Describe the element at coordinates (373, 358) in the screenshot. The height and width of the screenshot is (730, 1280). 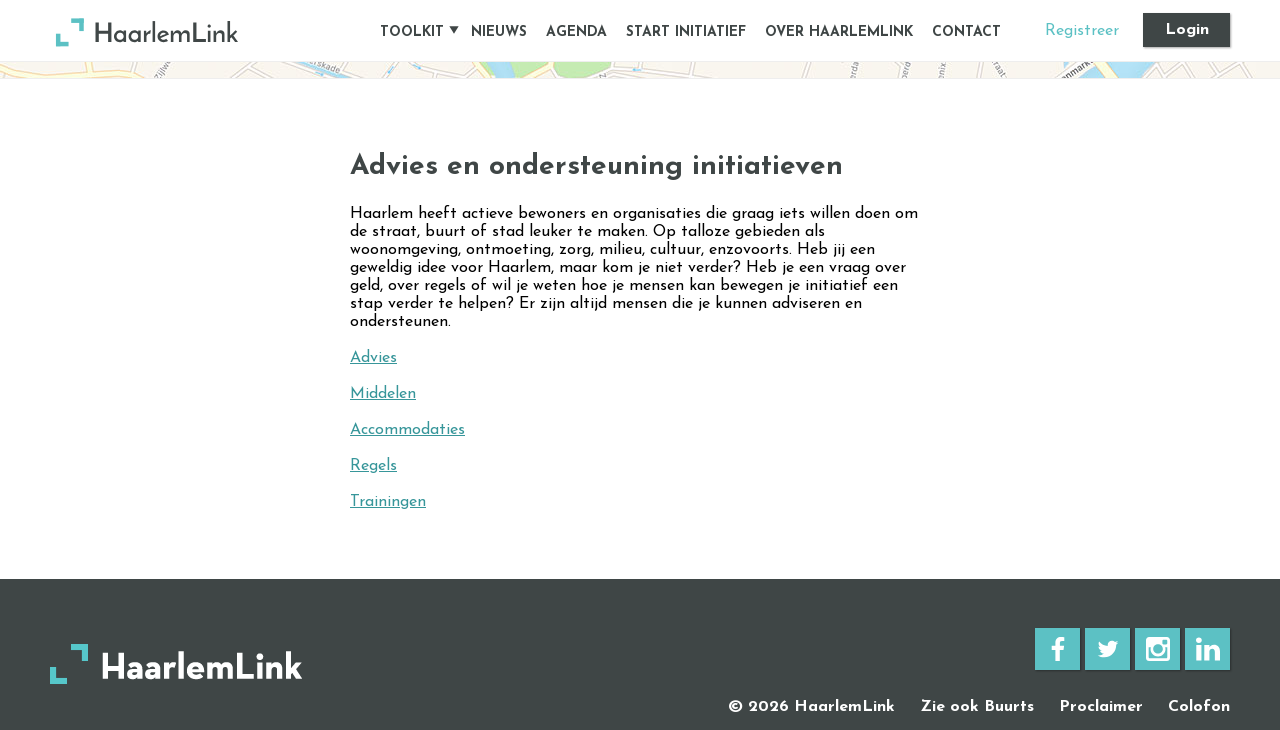
I see `Advies` at that location.